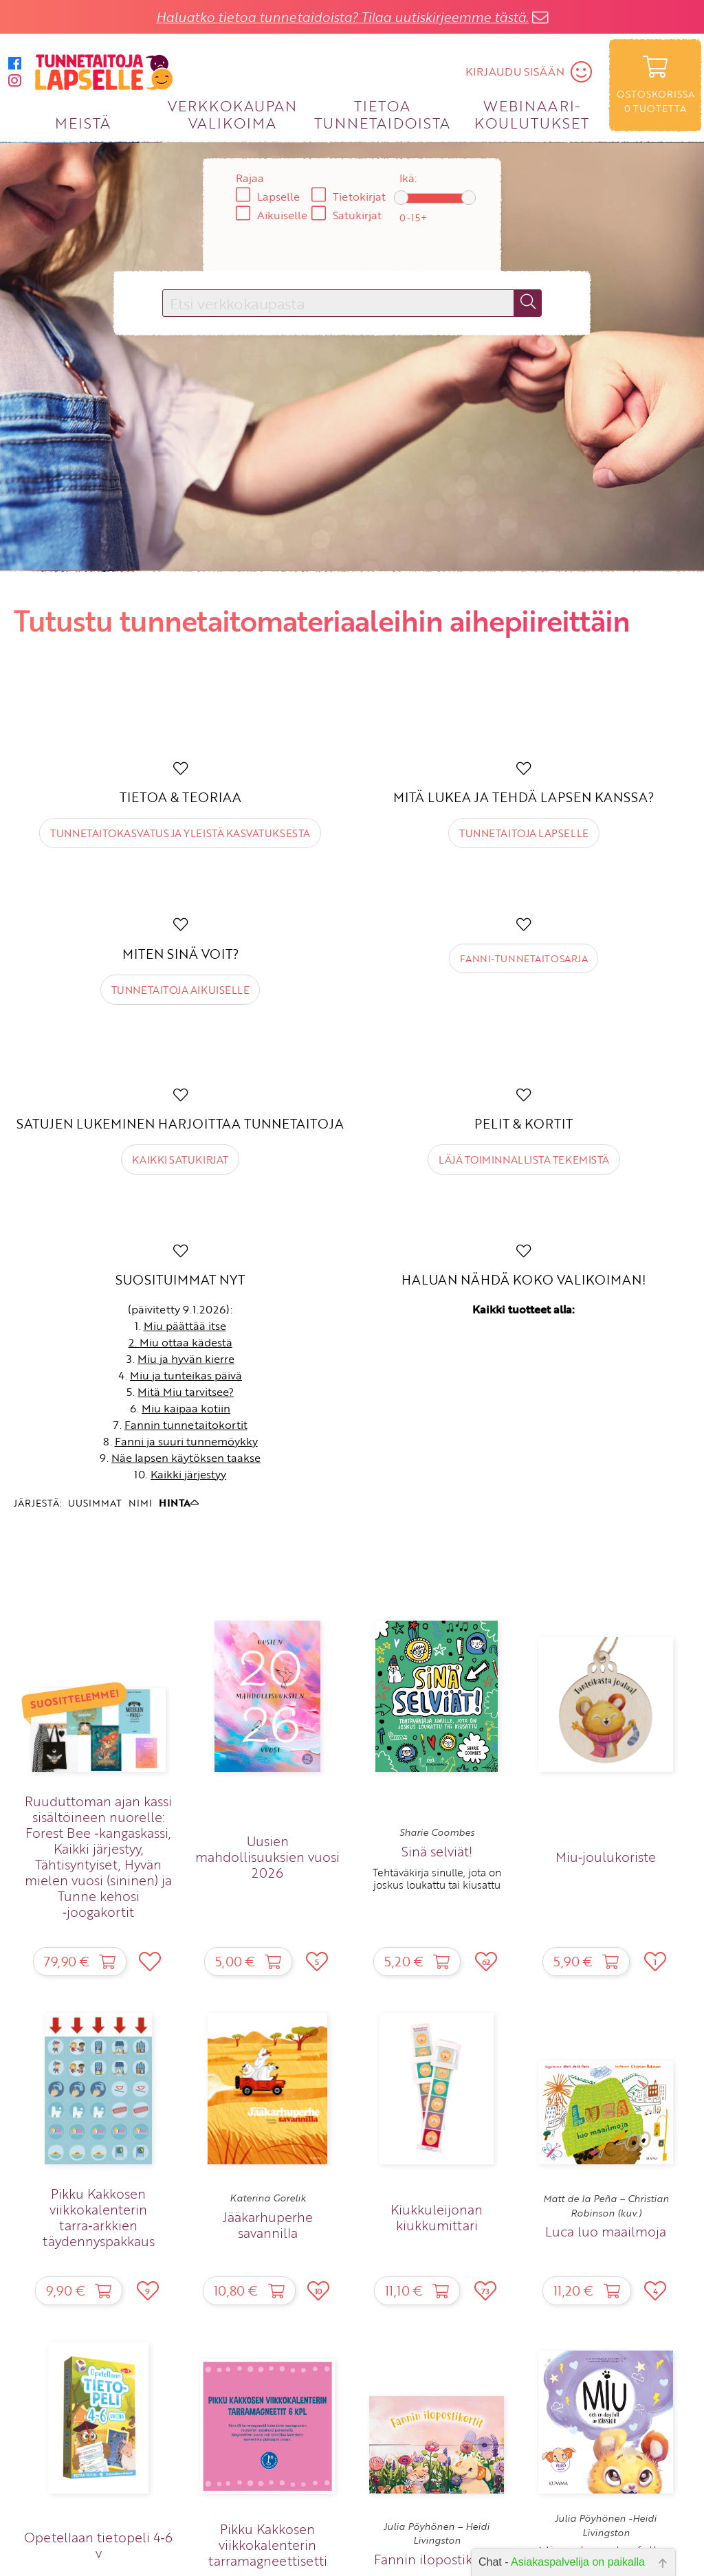 Image resolution: width=704 pixels, height=2576 pixels. Describe the element at coordinates (267, 1856) in the screenshot. I see `Uusien mahdollisuuksien vuosi 2026` at that location.